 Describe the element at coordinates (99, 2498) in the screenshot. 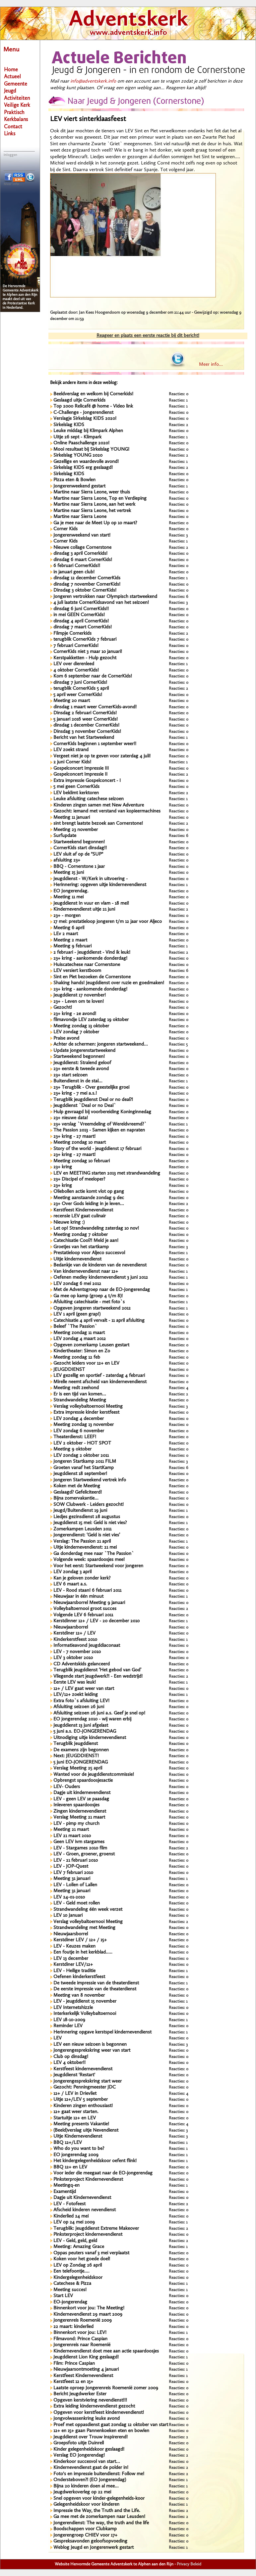

I see `Snel opgeven voor kinder-gelegenheids-koor` at that location.